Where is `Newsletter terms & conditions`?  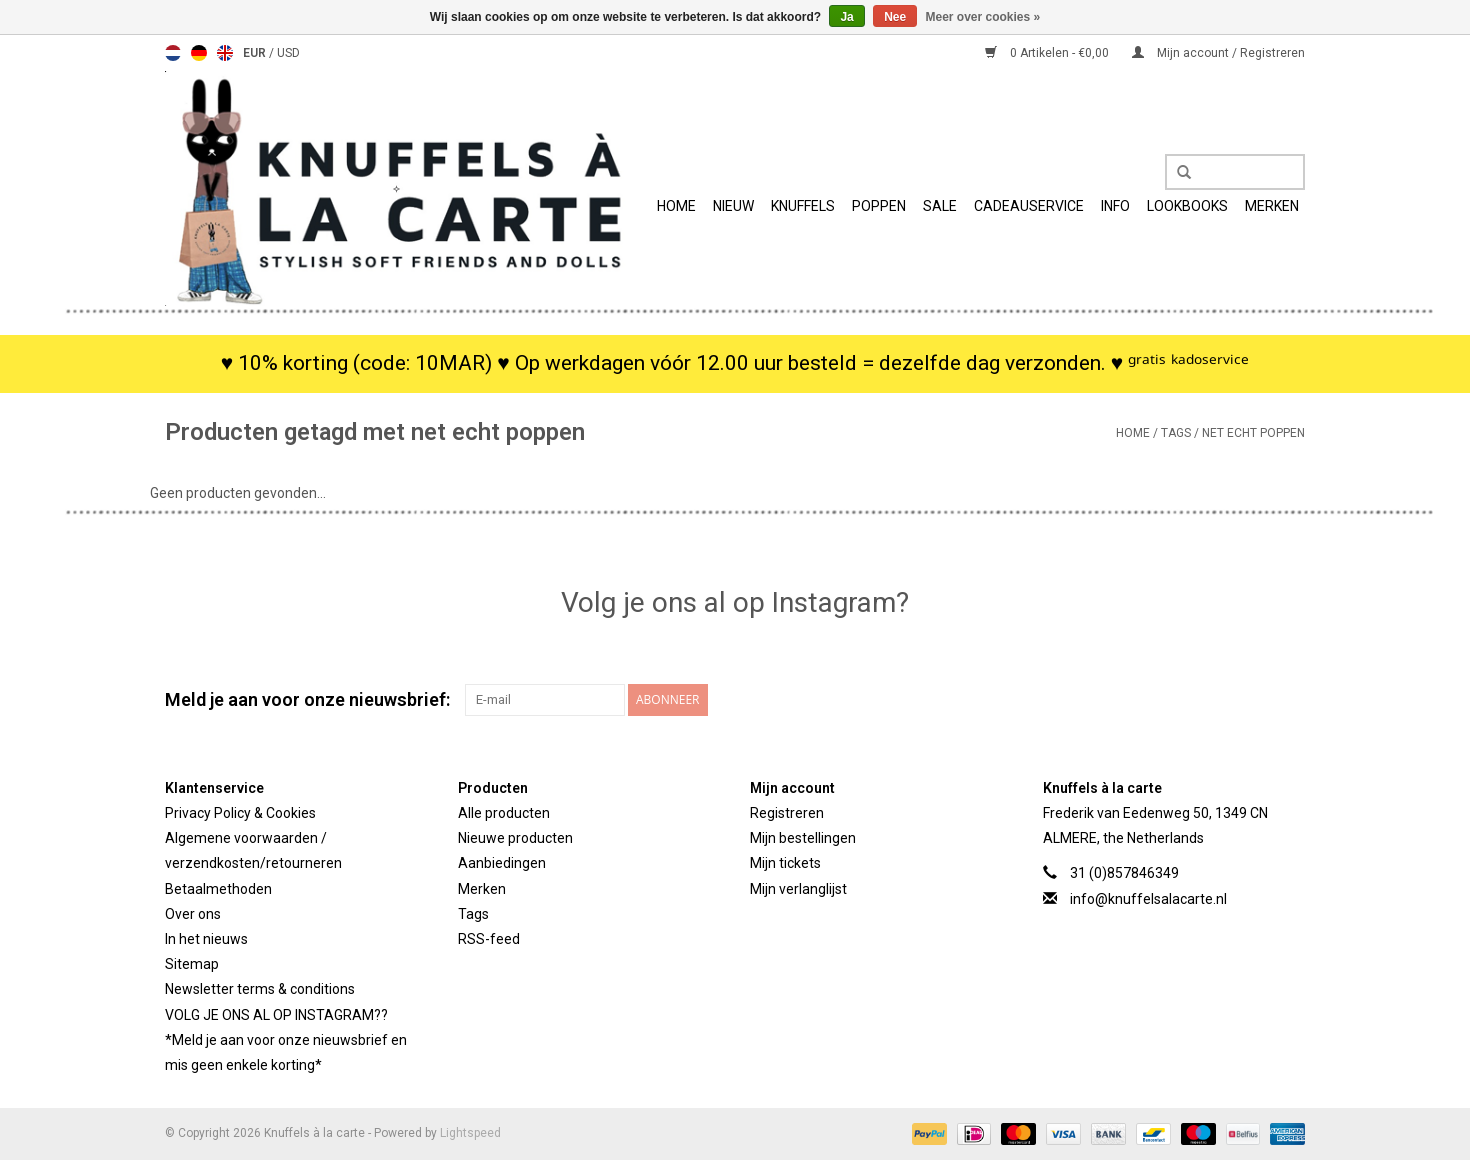
Newsletter terms & conditions is located at coordinates (260, 989).